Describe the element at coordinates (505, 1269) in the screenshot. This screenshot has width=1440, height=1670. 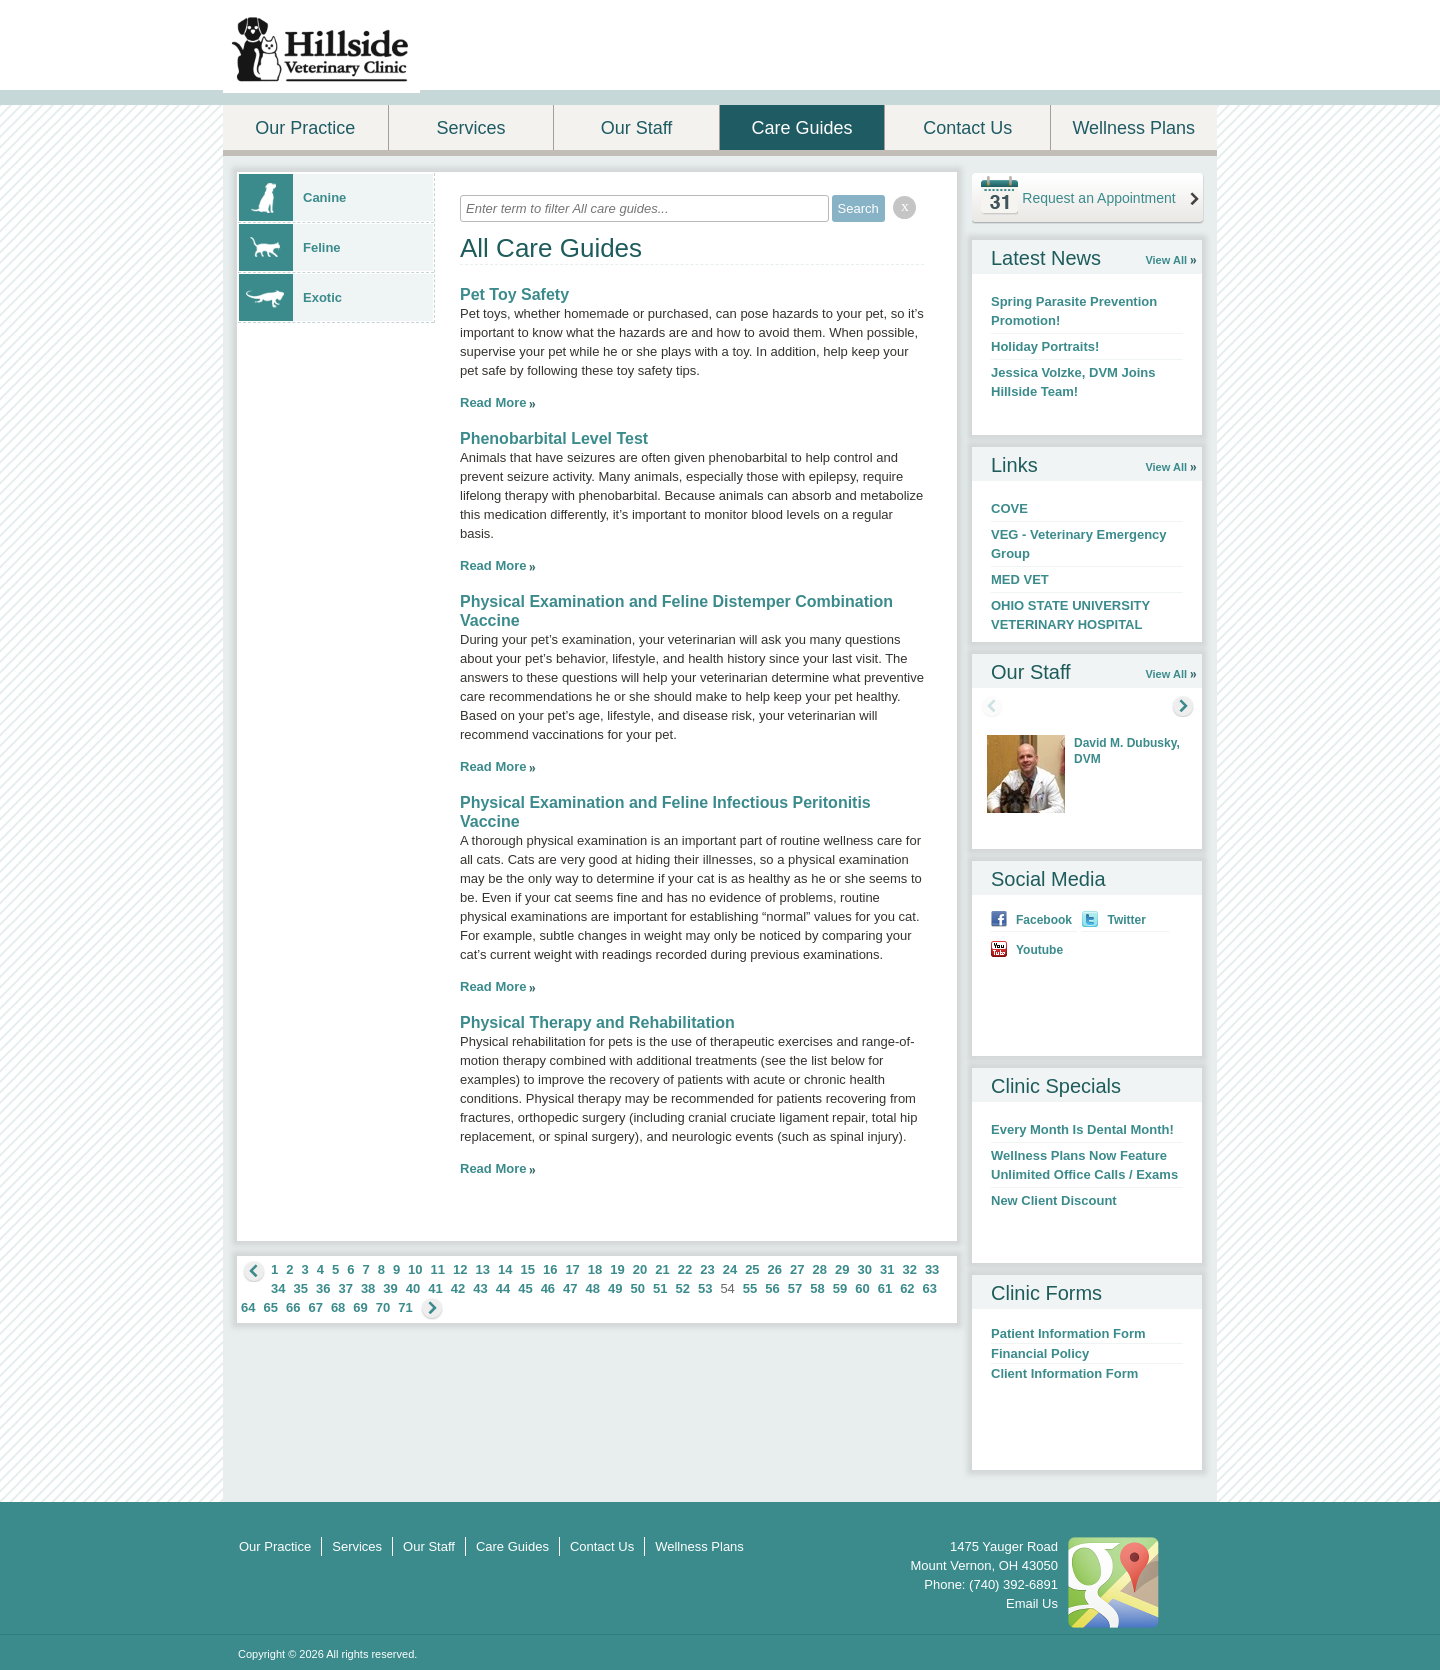
I see `14` at that location.